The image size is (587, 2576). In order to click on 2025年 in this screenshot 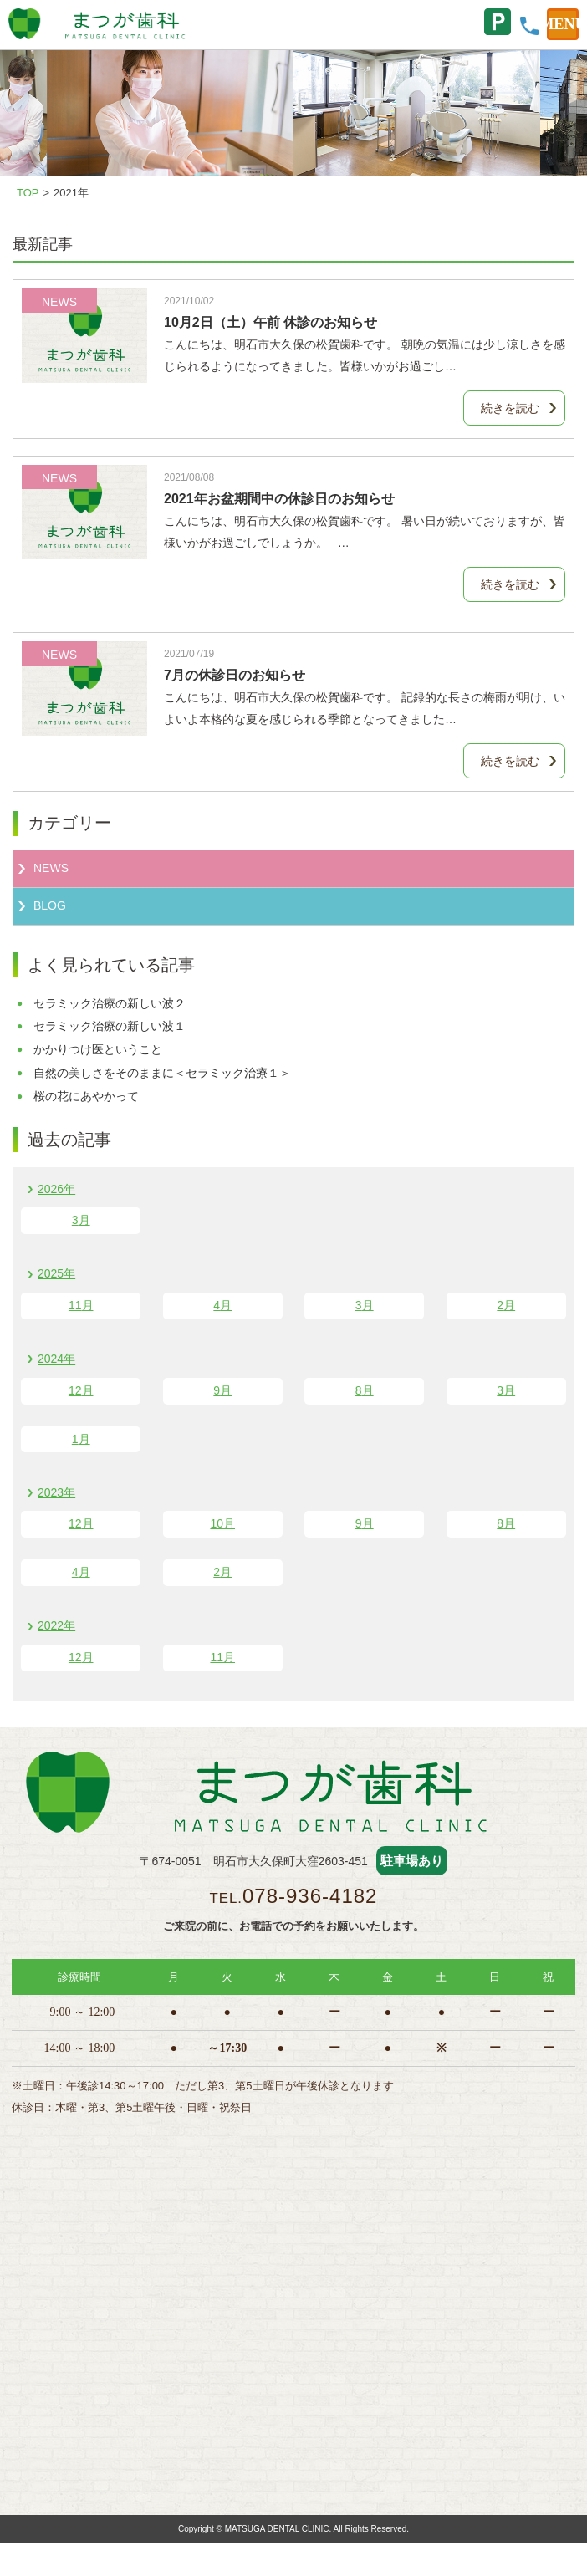, I will do `click(56, 1273)`.